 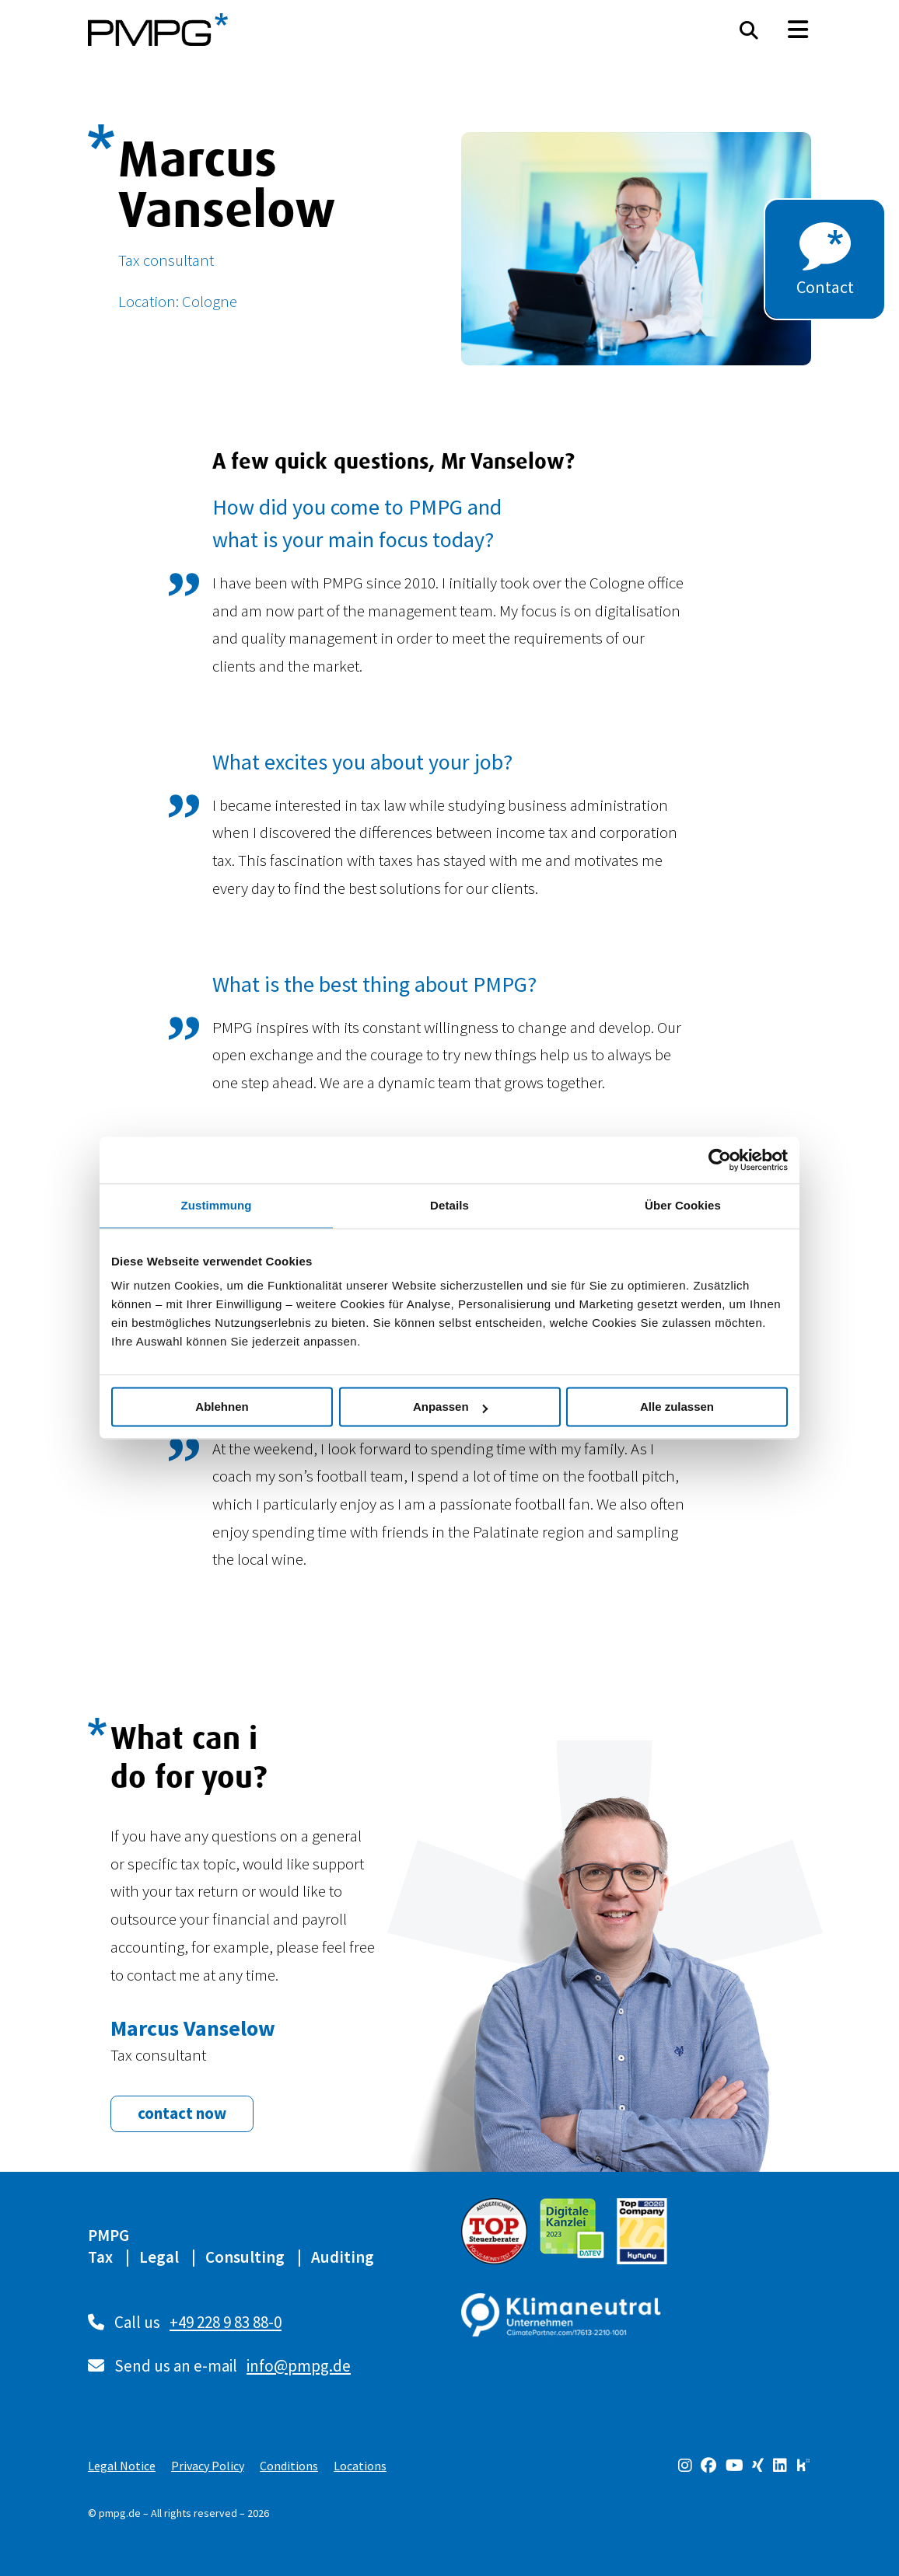 I want to click on Über Cookies [tab], so click(x=683, y=1205).